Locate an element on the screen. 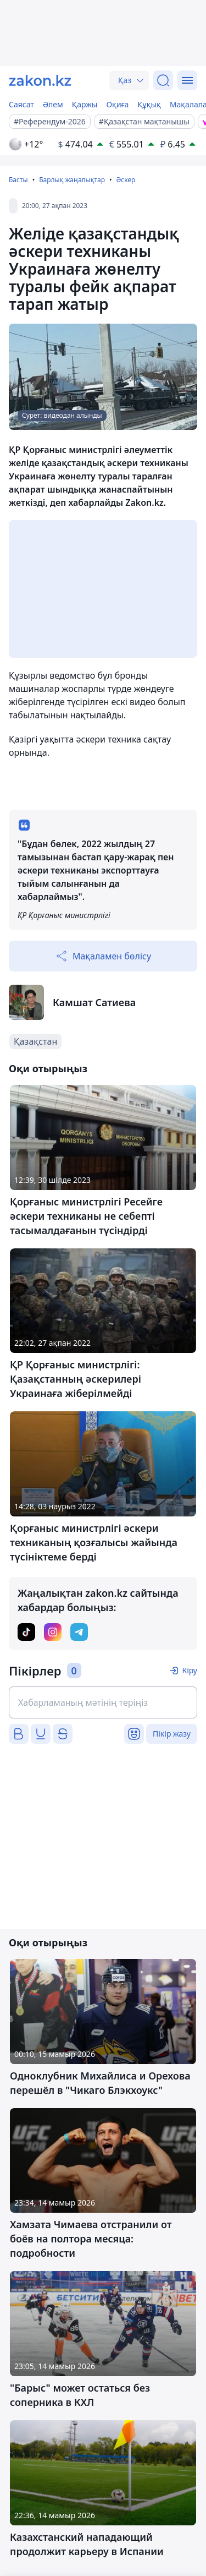  Оқиға is located at coordinates (117, 104).